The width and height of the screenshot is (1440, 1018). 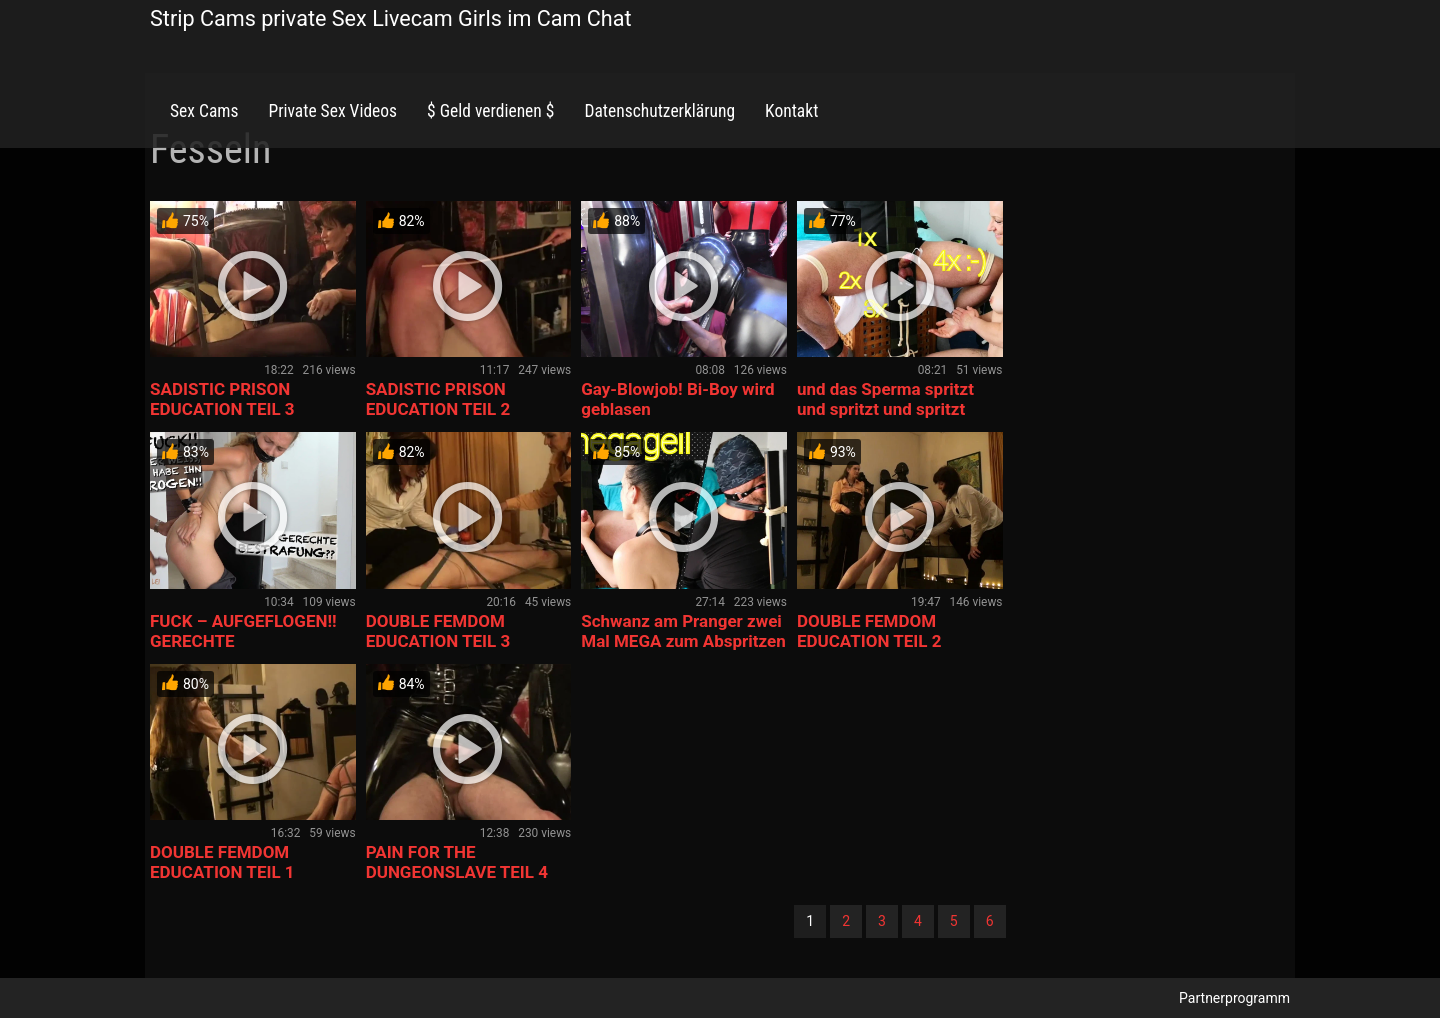 What do you see at coordinates (438, 399) in the screenshot?
I see `SADISTIC PRISON EDUCATION TEIL 2` at bounding box center [438, 399].